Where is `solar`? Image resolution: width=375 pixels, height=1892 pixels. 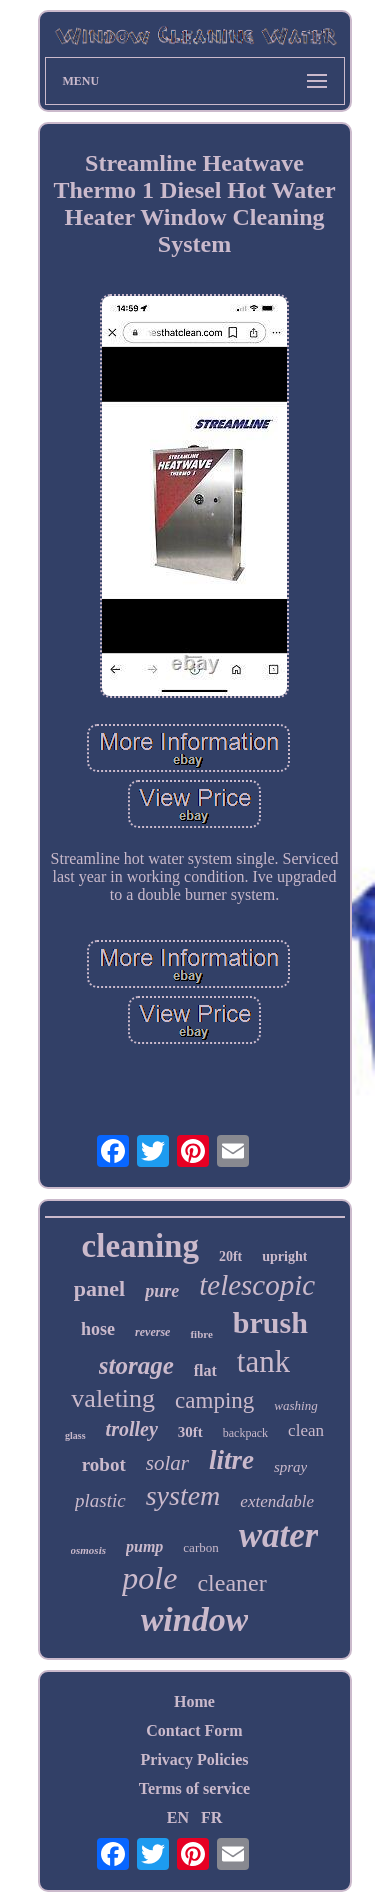 solar is located at coordinates (167, 1463).